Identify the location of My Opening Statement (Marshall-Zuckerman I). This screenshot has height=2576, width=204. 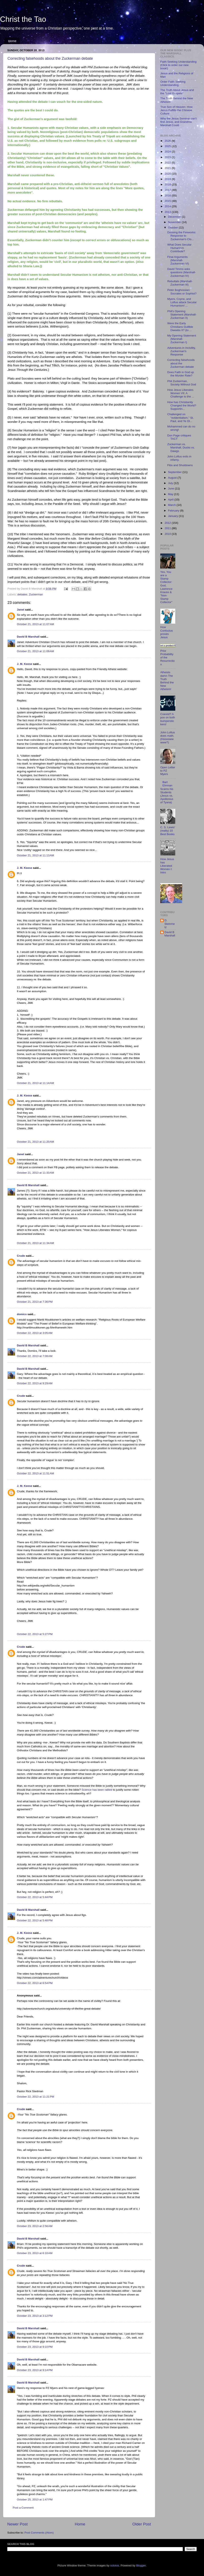
(181, 339).